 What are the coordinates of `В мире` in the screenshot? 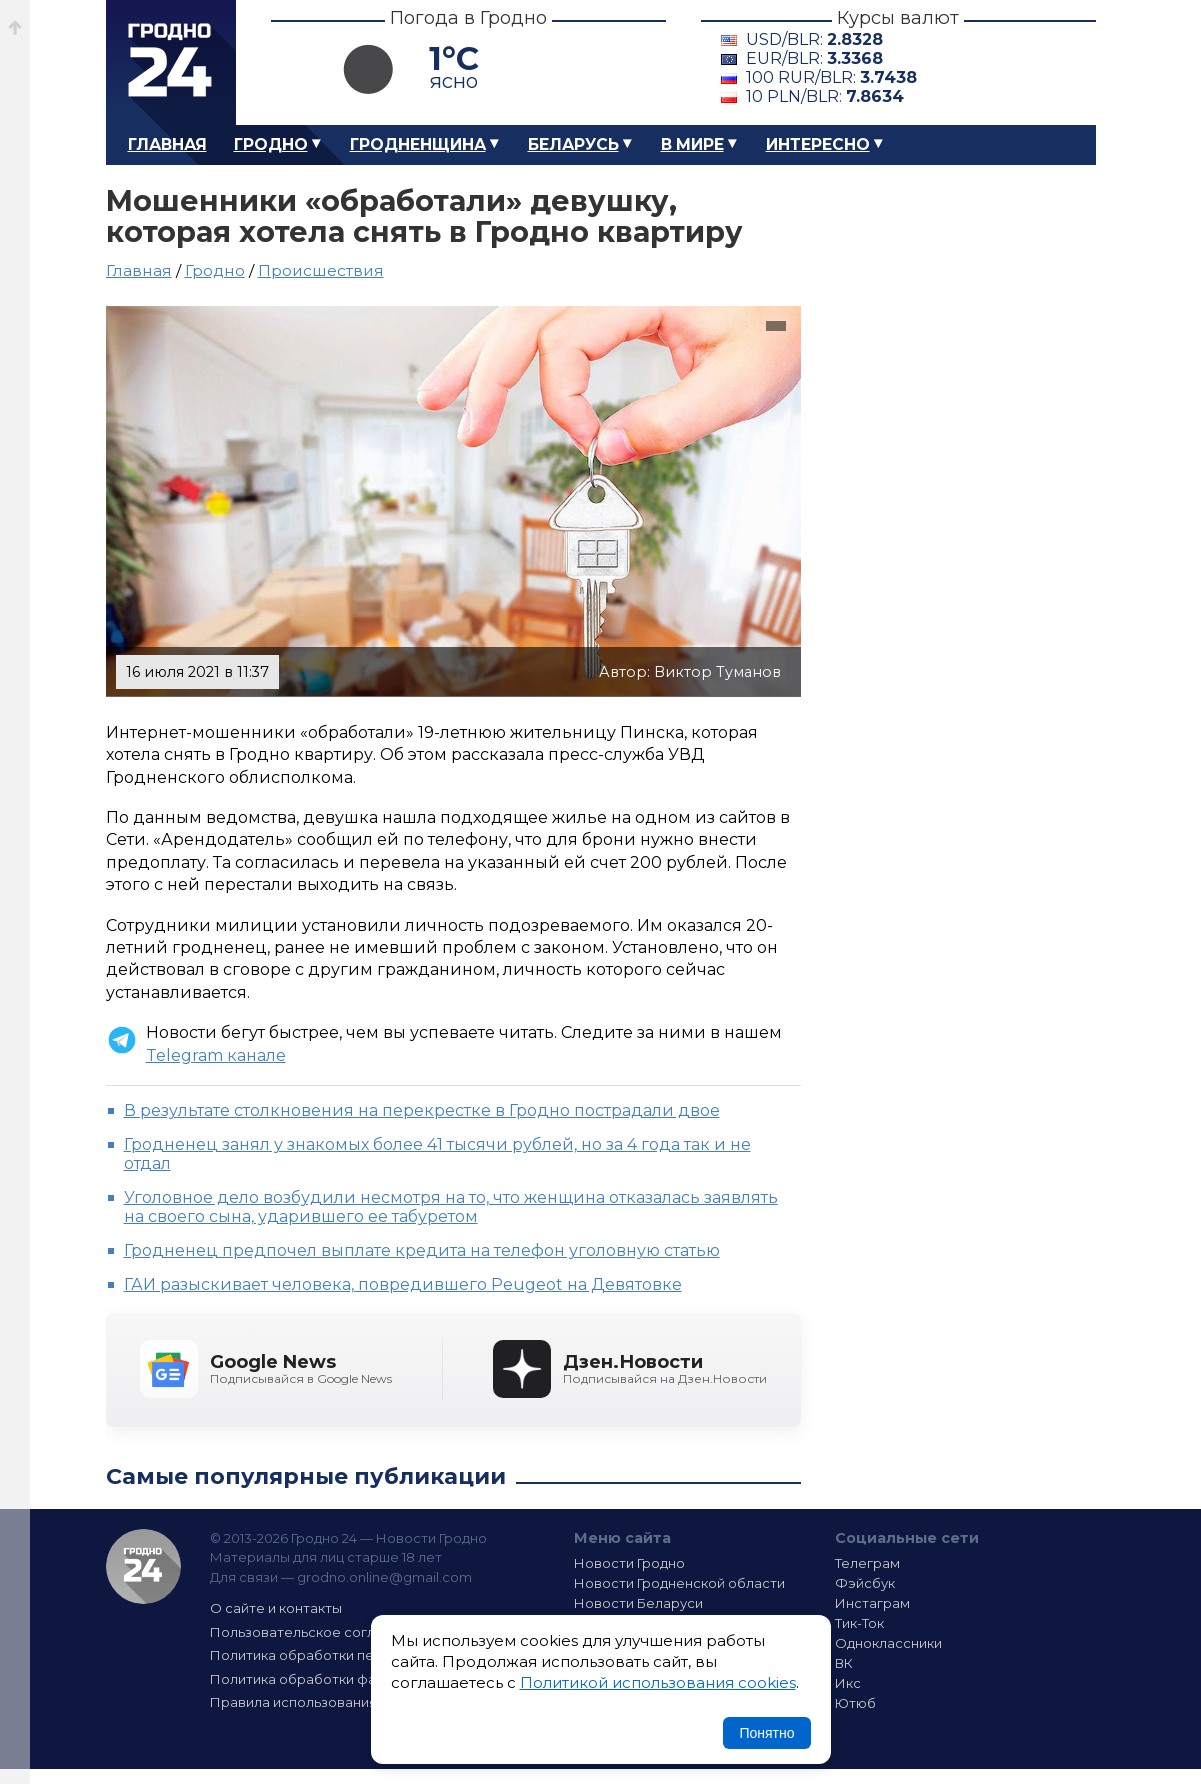 It's located at (692, 144).